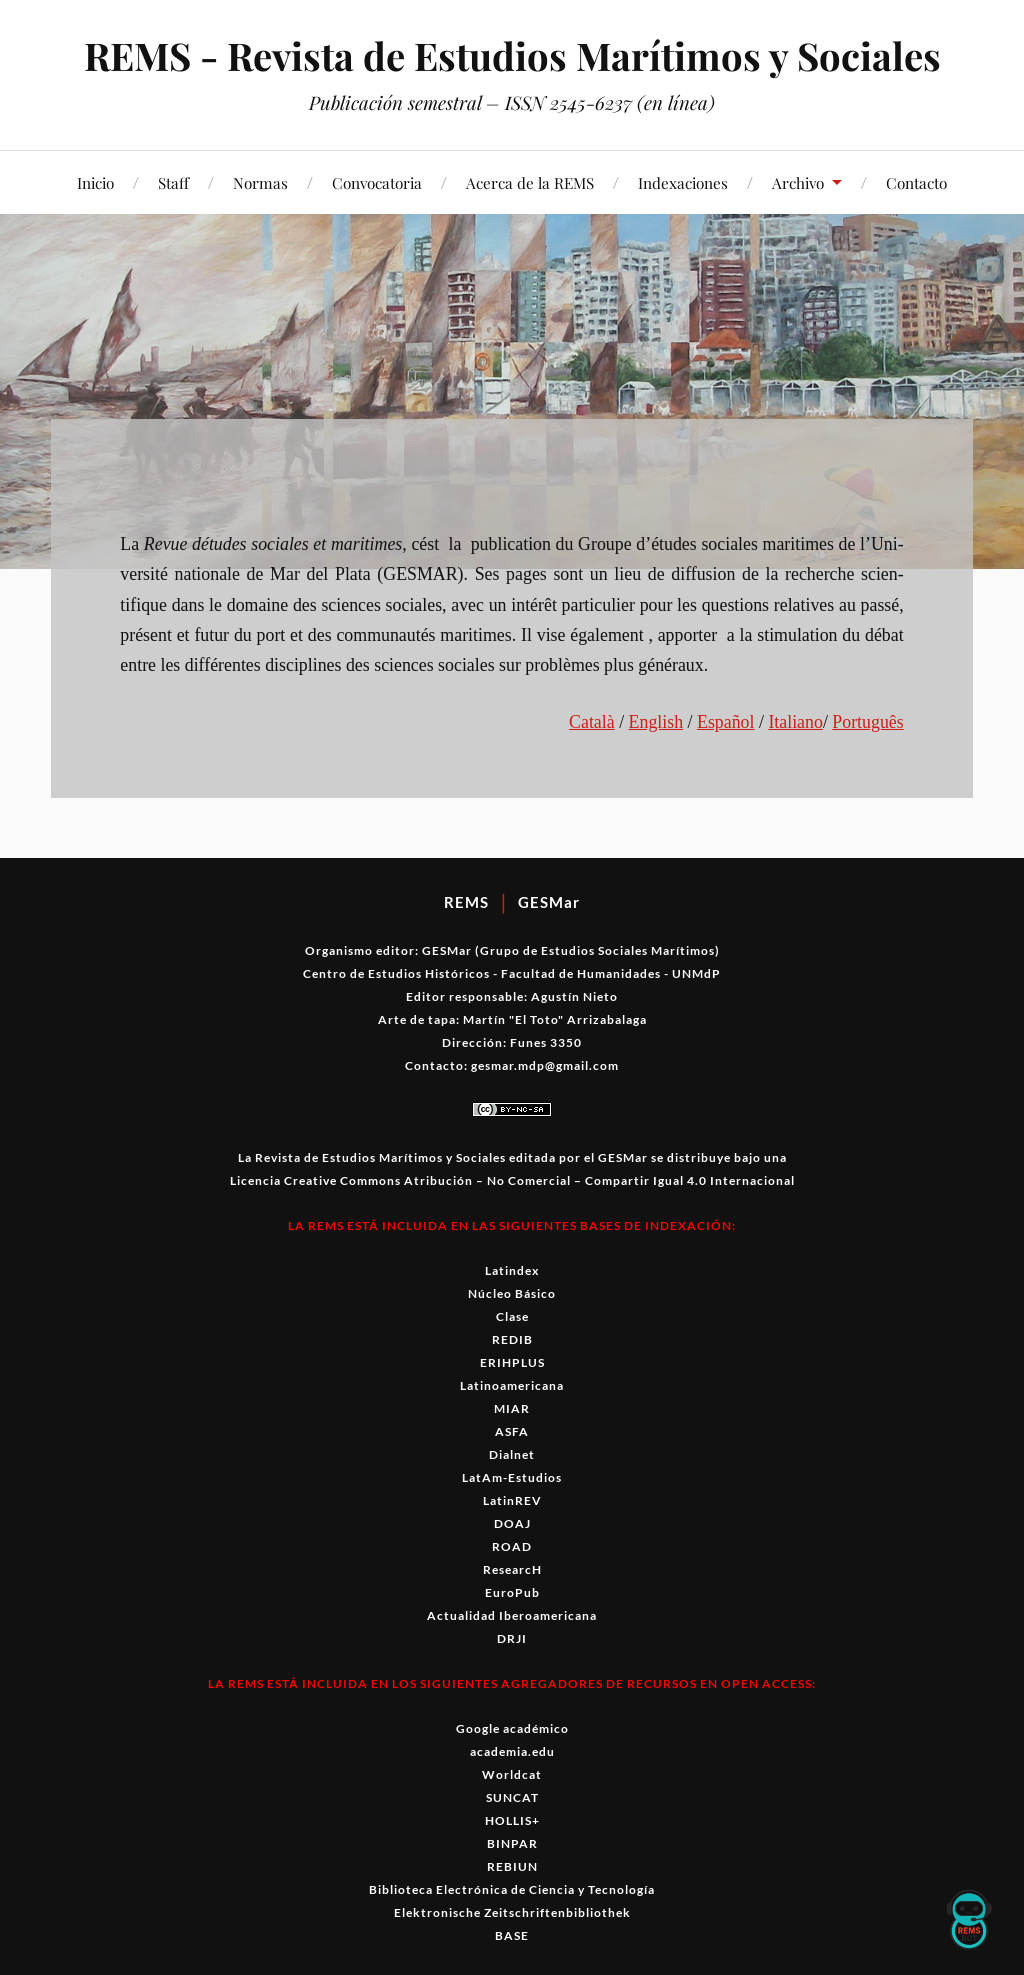  Describe the element at coordinates (512, 1774) in the screenshot. I see `Worldcat` at that location.